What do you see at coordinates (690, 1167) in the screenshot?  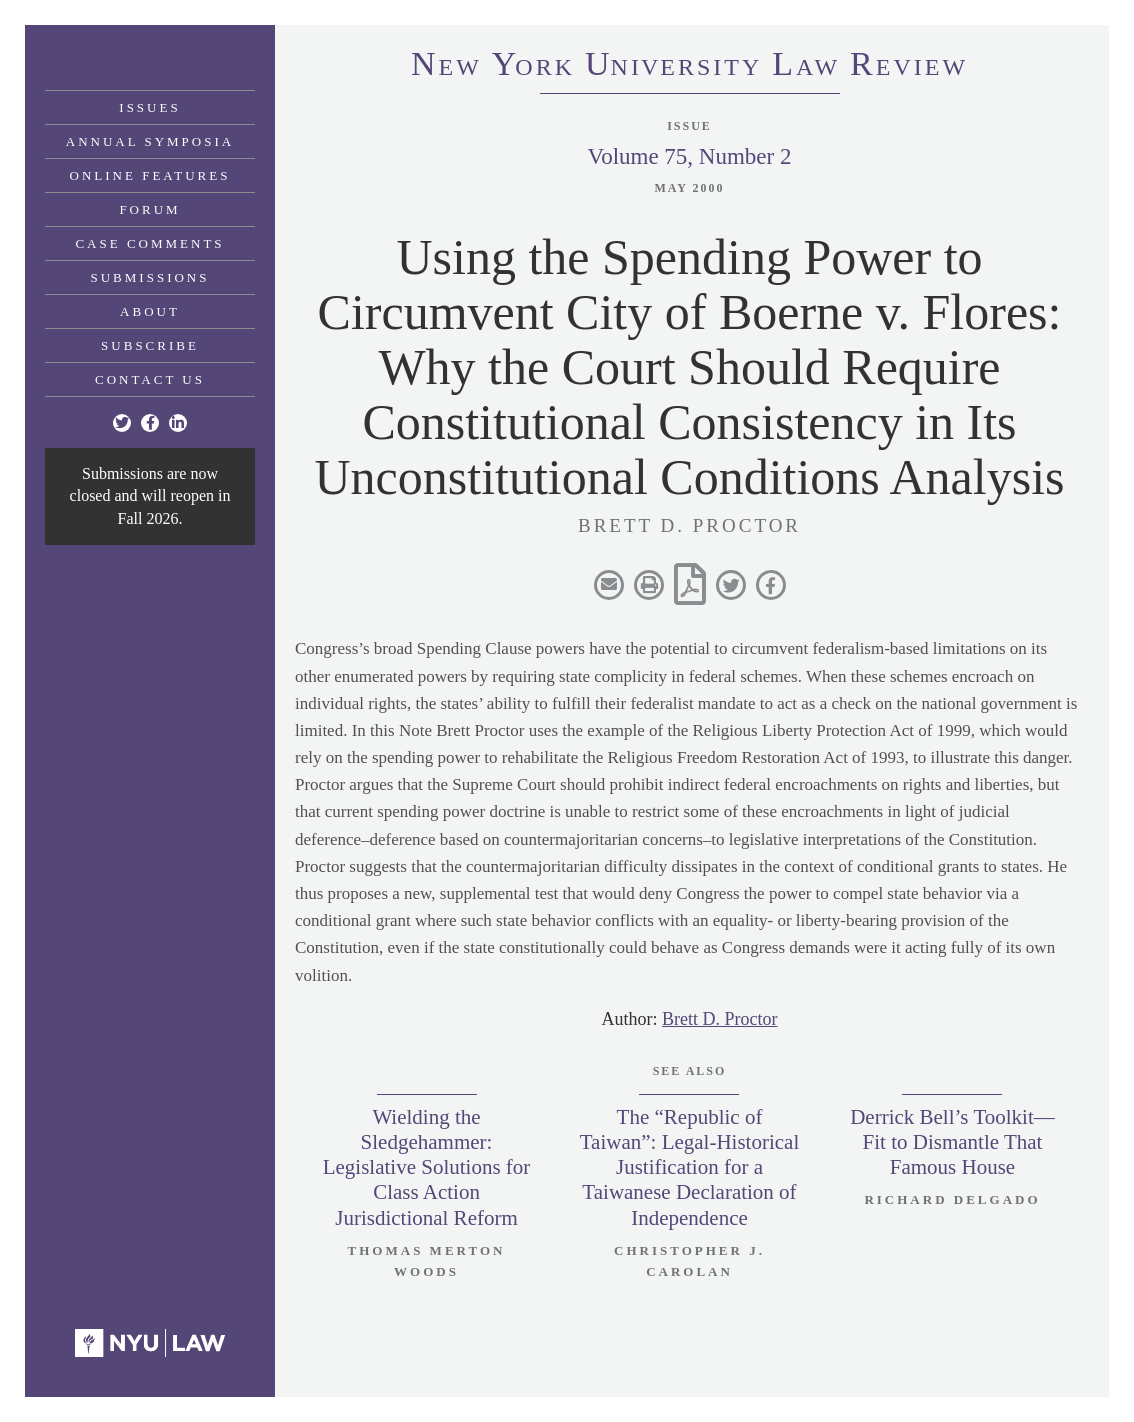 I see `The “Republic of Taiwan”: Legal-Historical Justification for a Taiwanese Declaration of Independence` at bounding box center [690, 1167].